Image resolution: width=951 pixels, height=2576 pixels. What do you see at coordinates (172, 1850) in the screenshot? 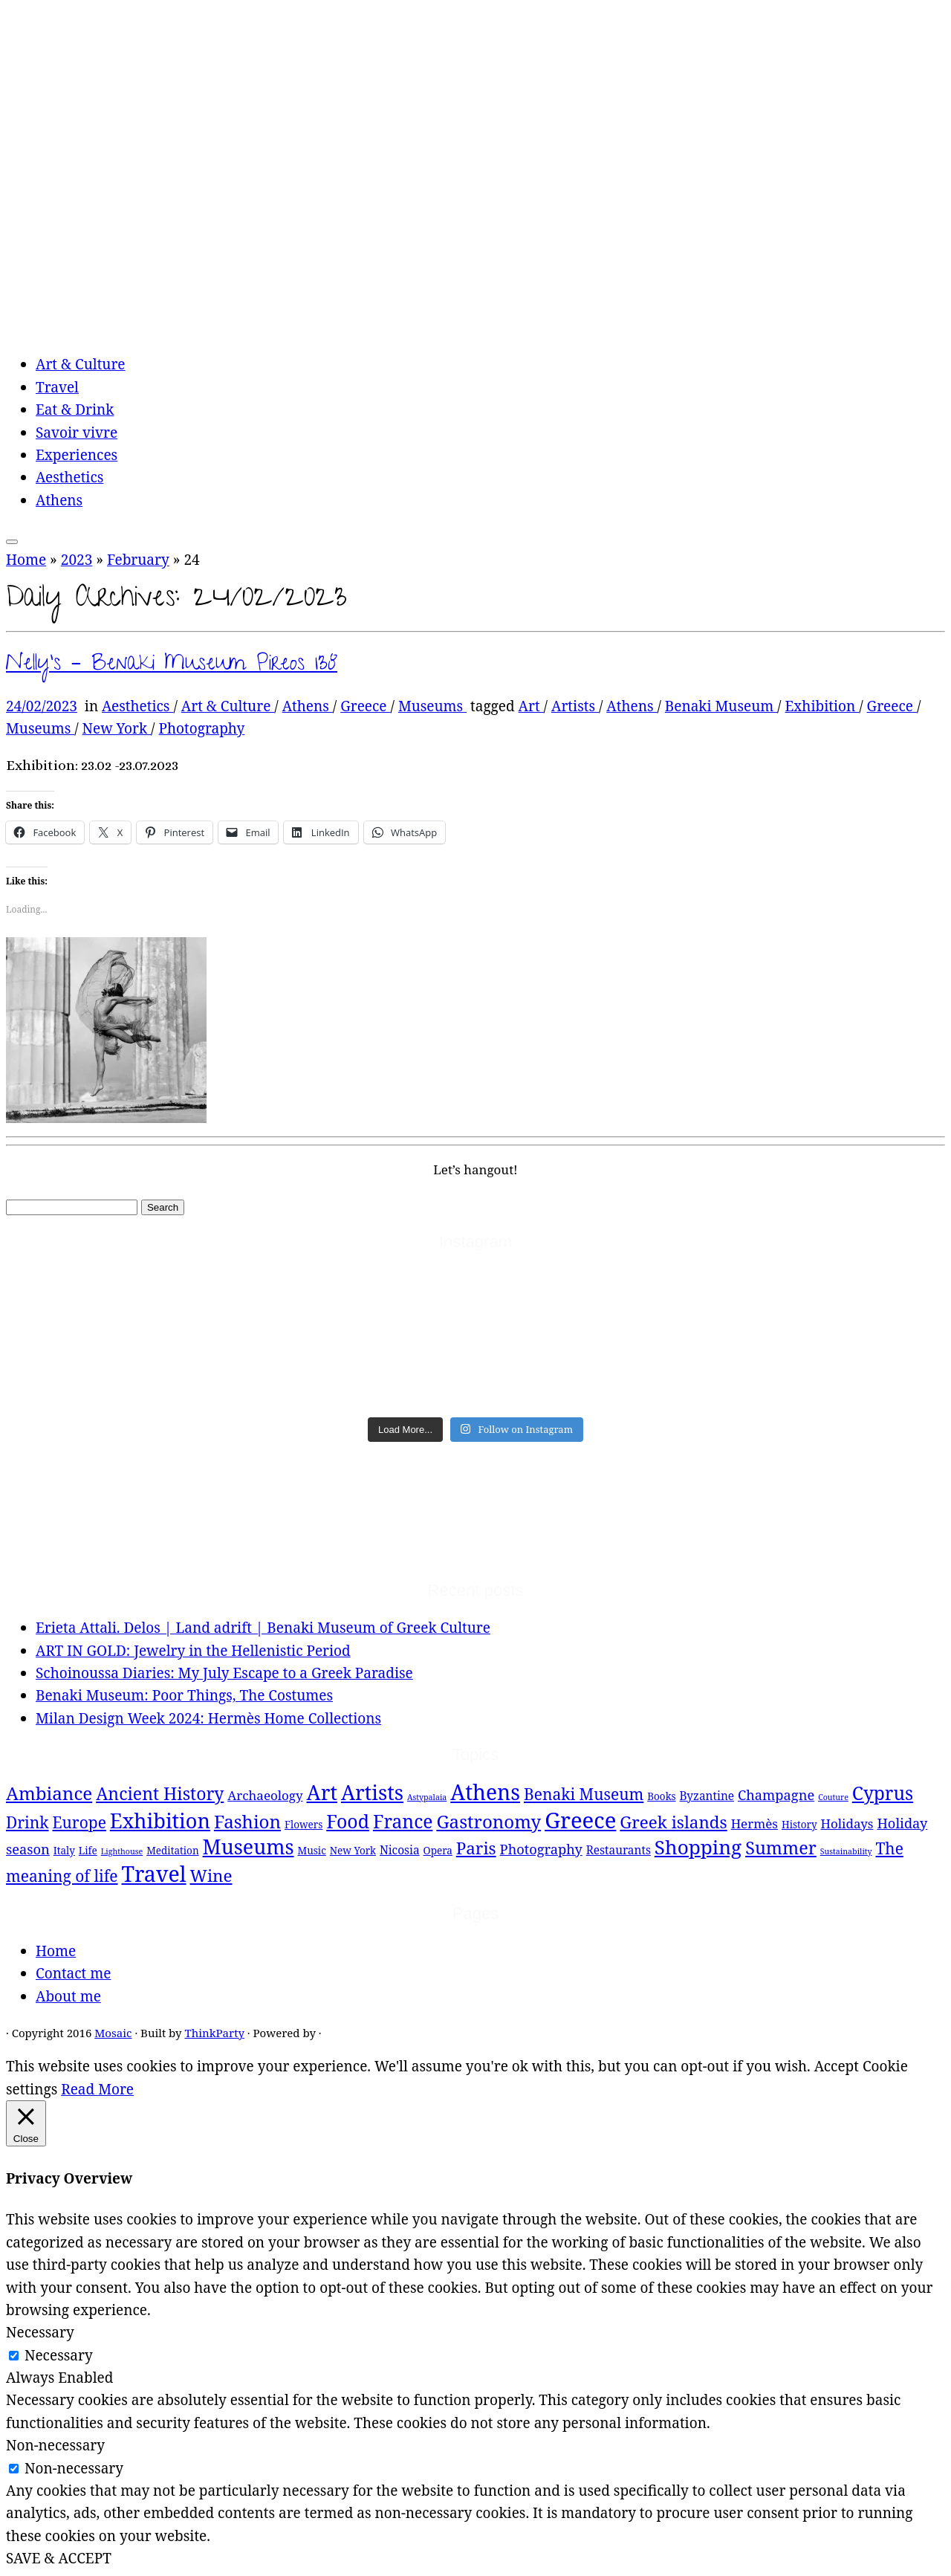
I see `Meditation [Meditation (2 items)]` at bounding box center [172, 1850].